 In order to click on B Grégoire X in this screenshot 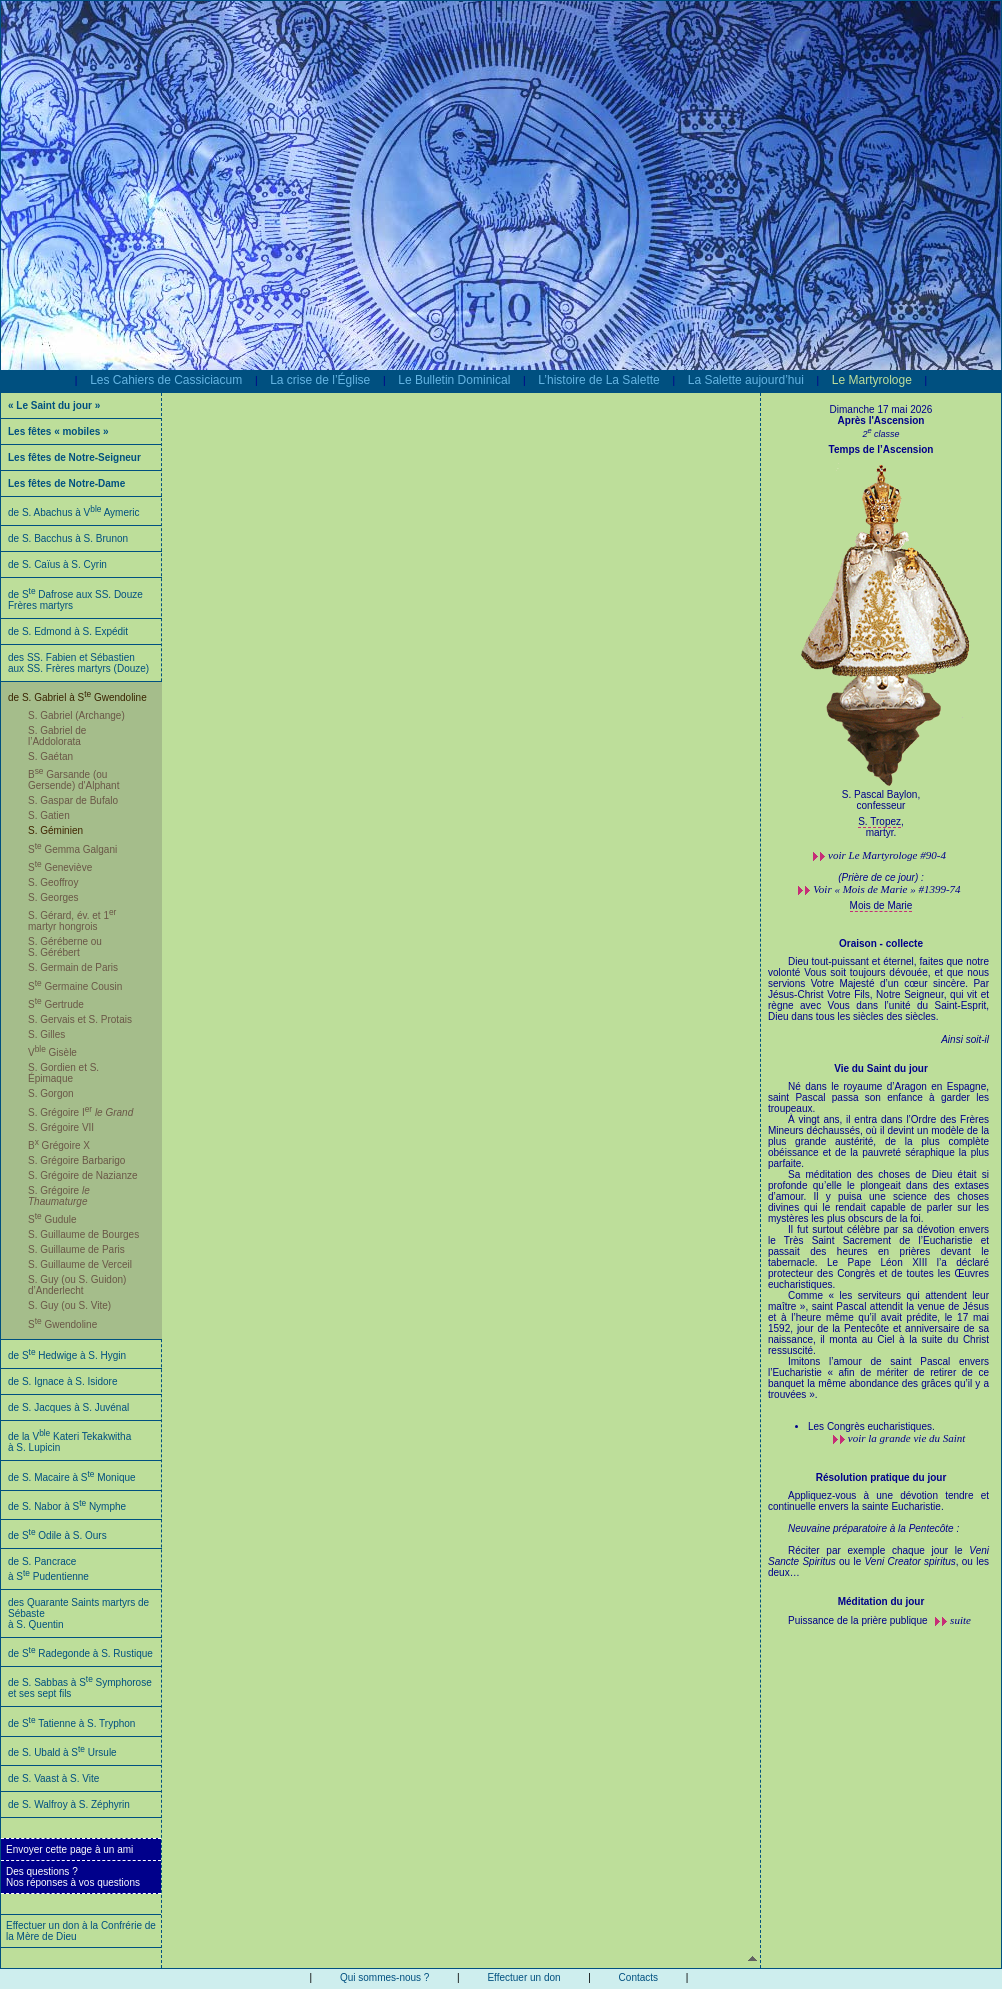, I will do `click(59, 1145)`.